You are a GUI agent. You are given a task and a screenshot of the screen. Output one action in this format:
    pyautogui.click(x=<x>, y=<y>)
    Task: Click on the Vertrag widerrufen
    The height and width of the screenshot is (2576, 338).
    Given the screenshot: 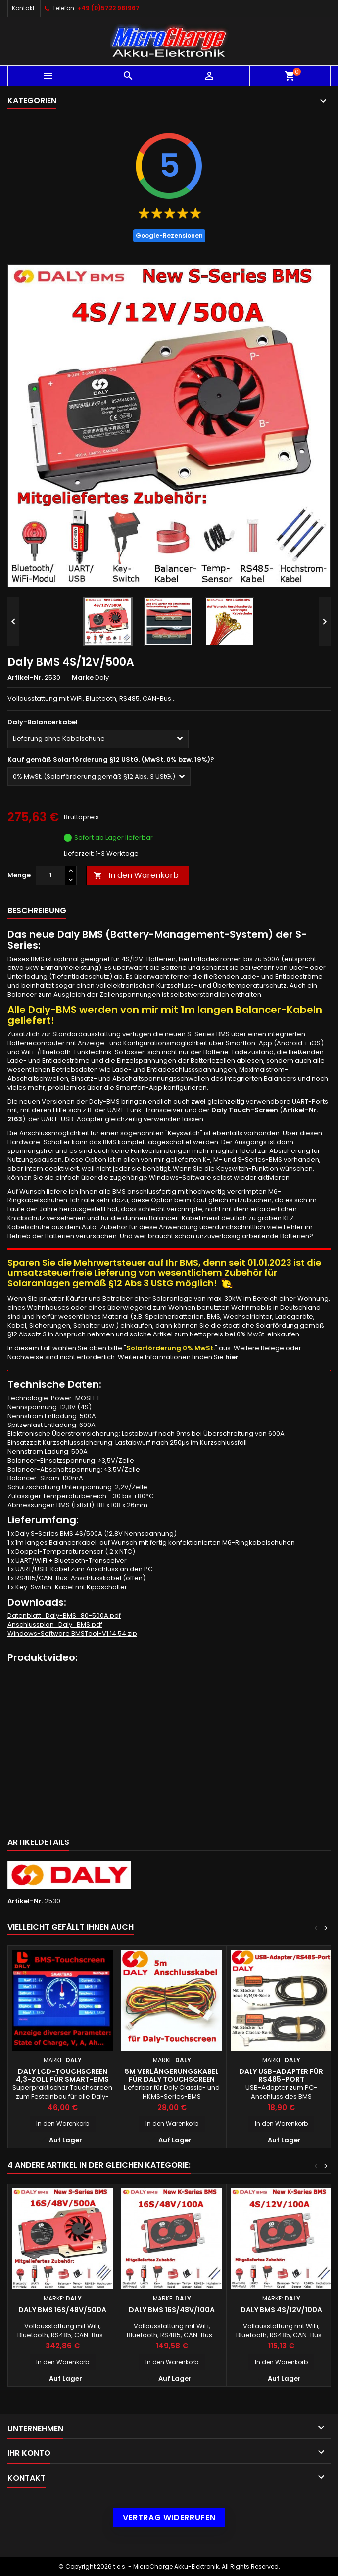 What is the action you would take?
    pyautogui.click(x=169, y=2517)
    